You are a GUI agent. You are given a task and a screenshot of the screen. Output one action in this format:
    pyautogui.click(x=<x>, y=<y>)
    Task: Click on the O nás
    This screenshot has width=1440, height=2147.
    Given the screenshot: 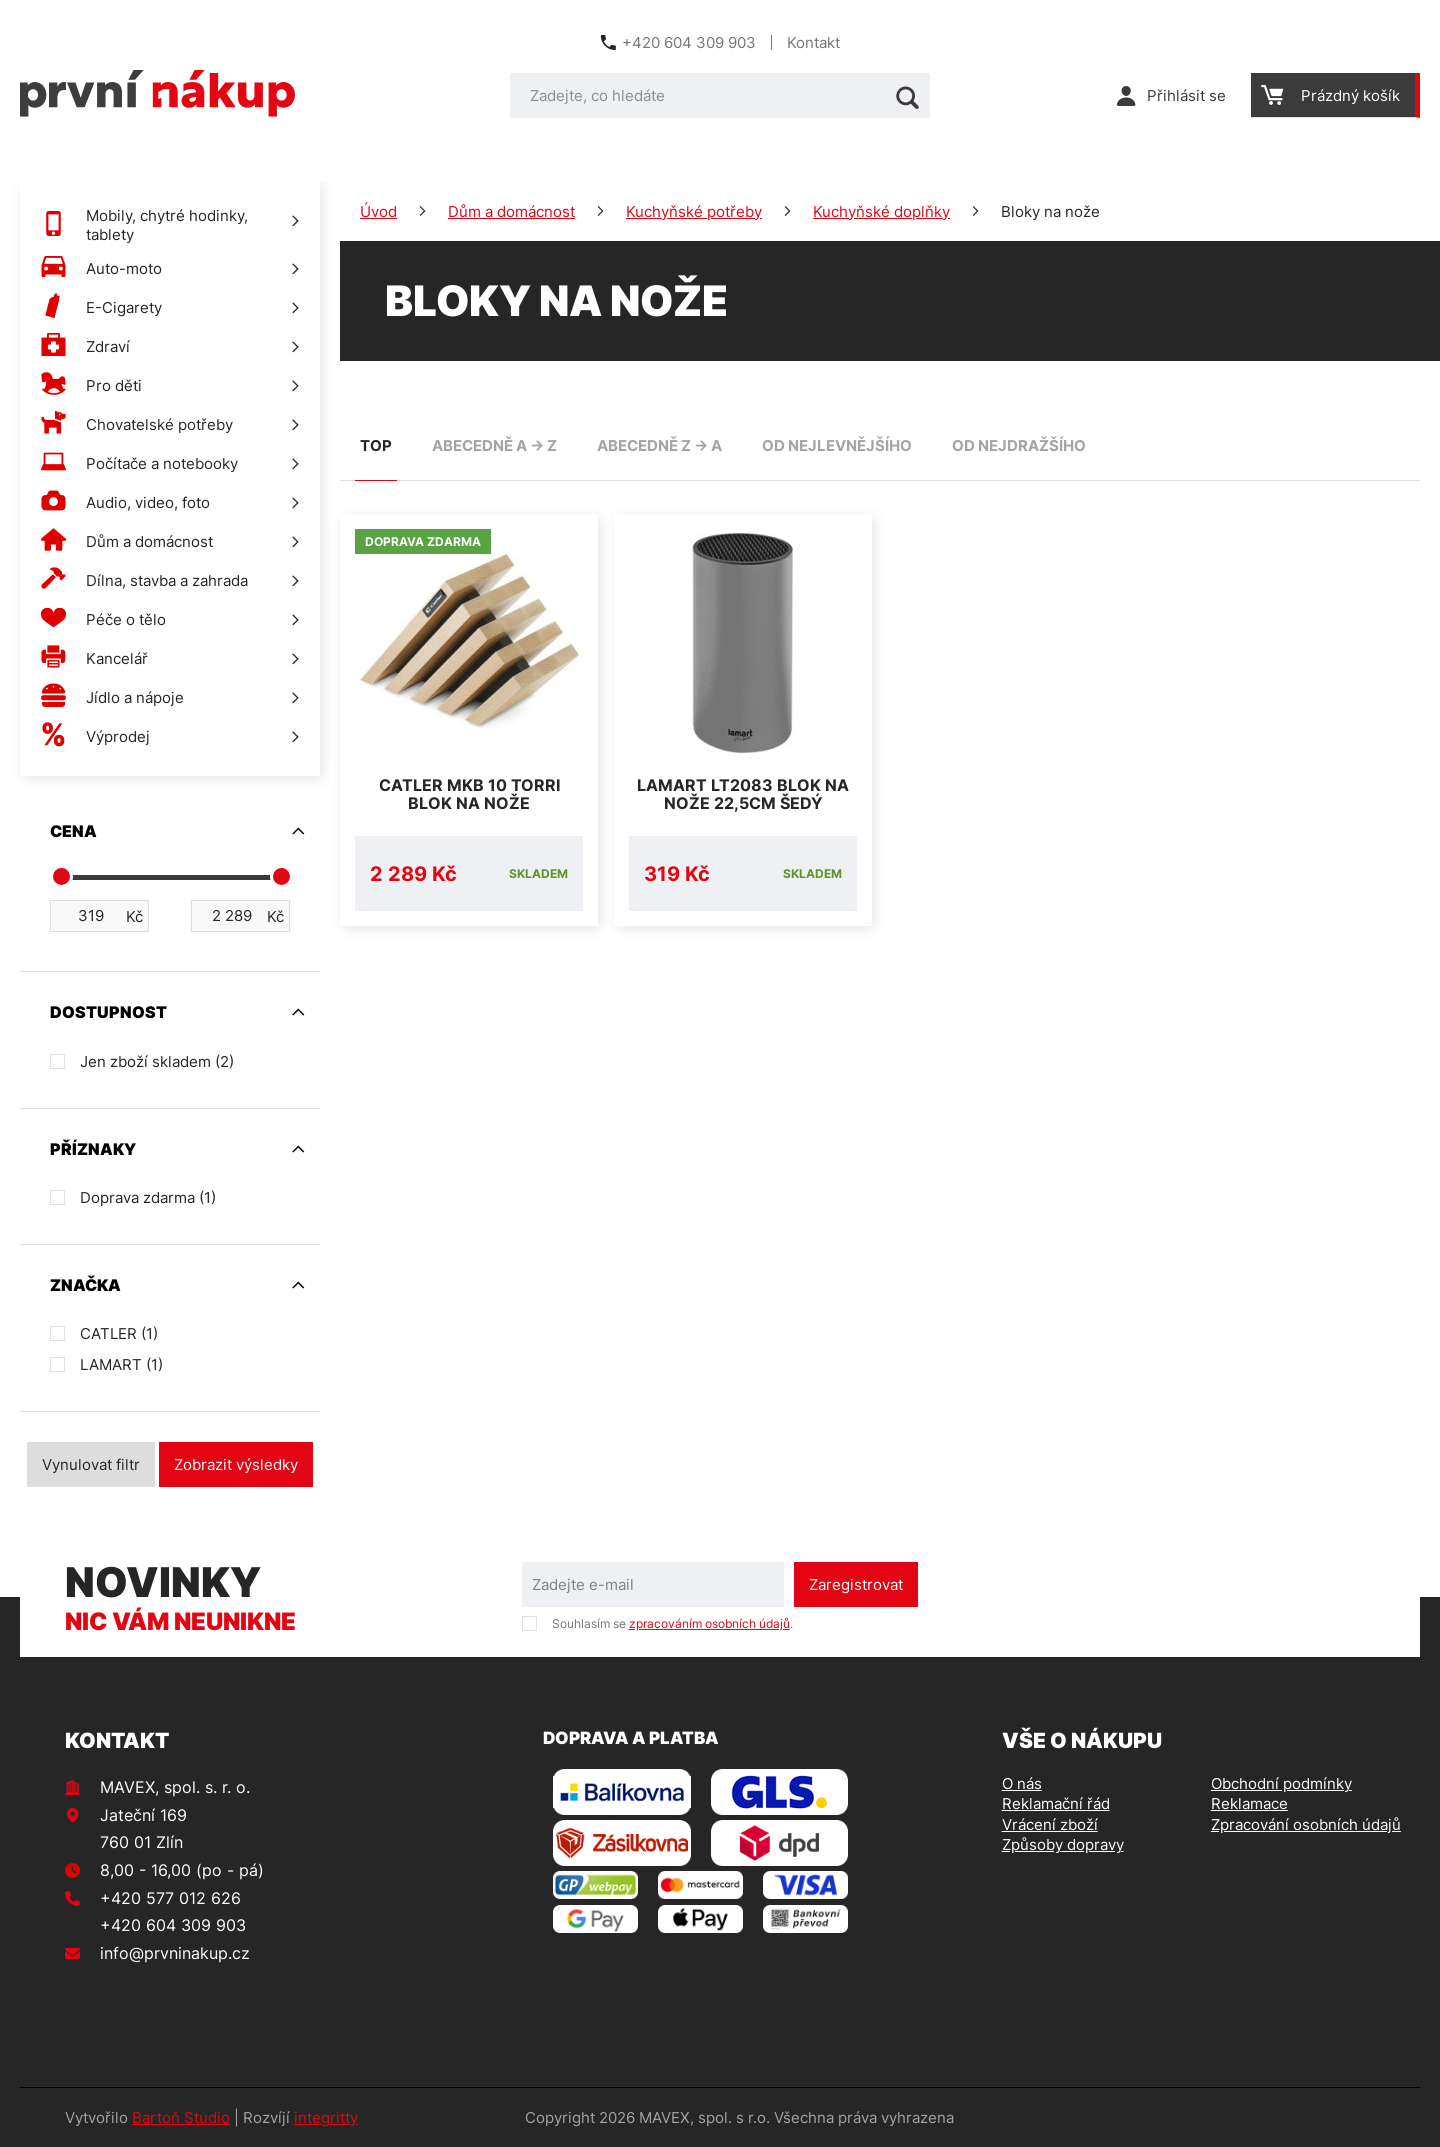 What is the action you would take?
    pyautogui.click(x=1022, y=1783)
    